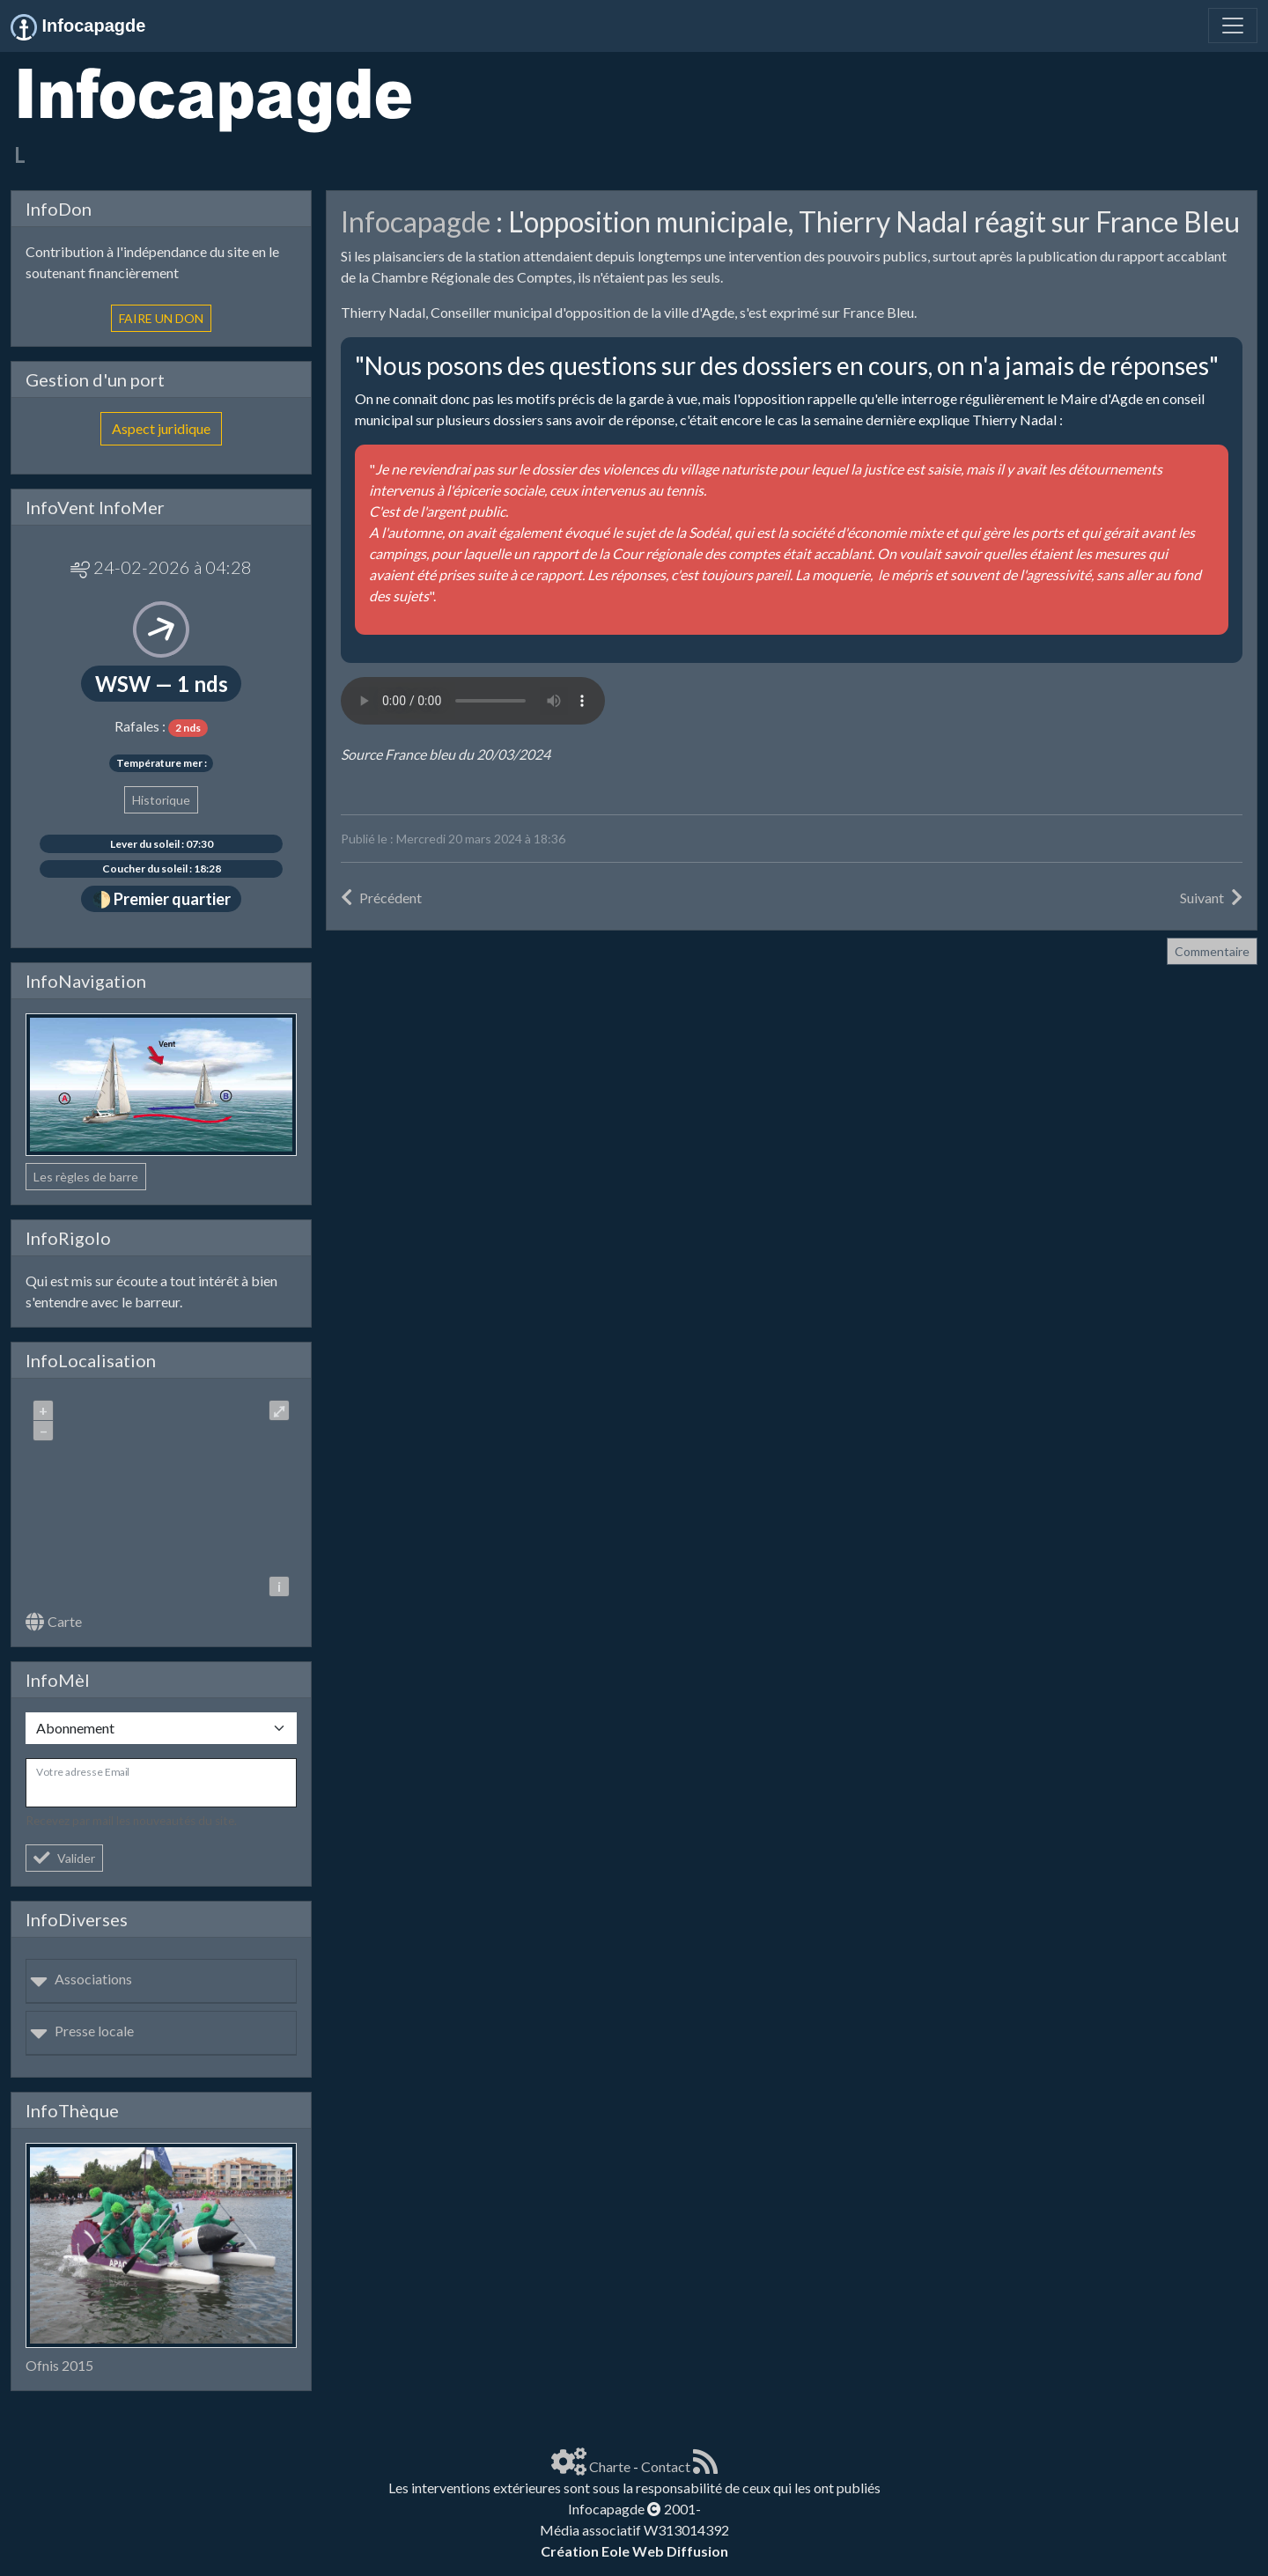  What do you see at coordinates (54, 1621) in the screenshot?
I see `Carte` at bounding box center [54, 1621].